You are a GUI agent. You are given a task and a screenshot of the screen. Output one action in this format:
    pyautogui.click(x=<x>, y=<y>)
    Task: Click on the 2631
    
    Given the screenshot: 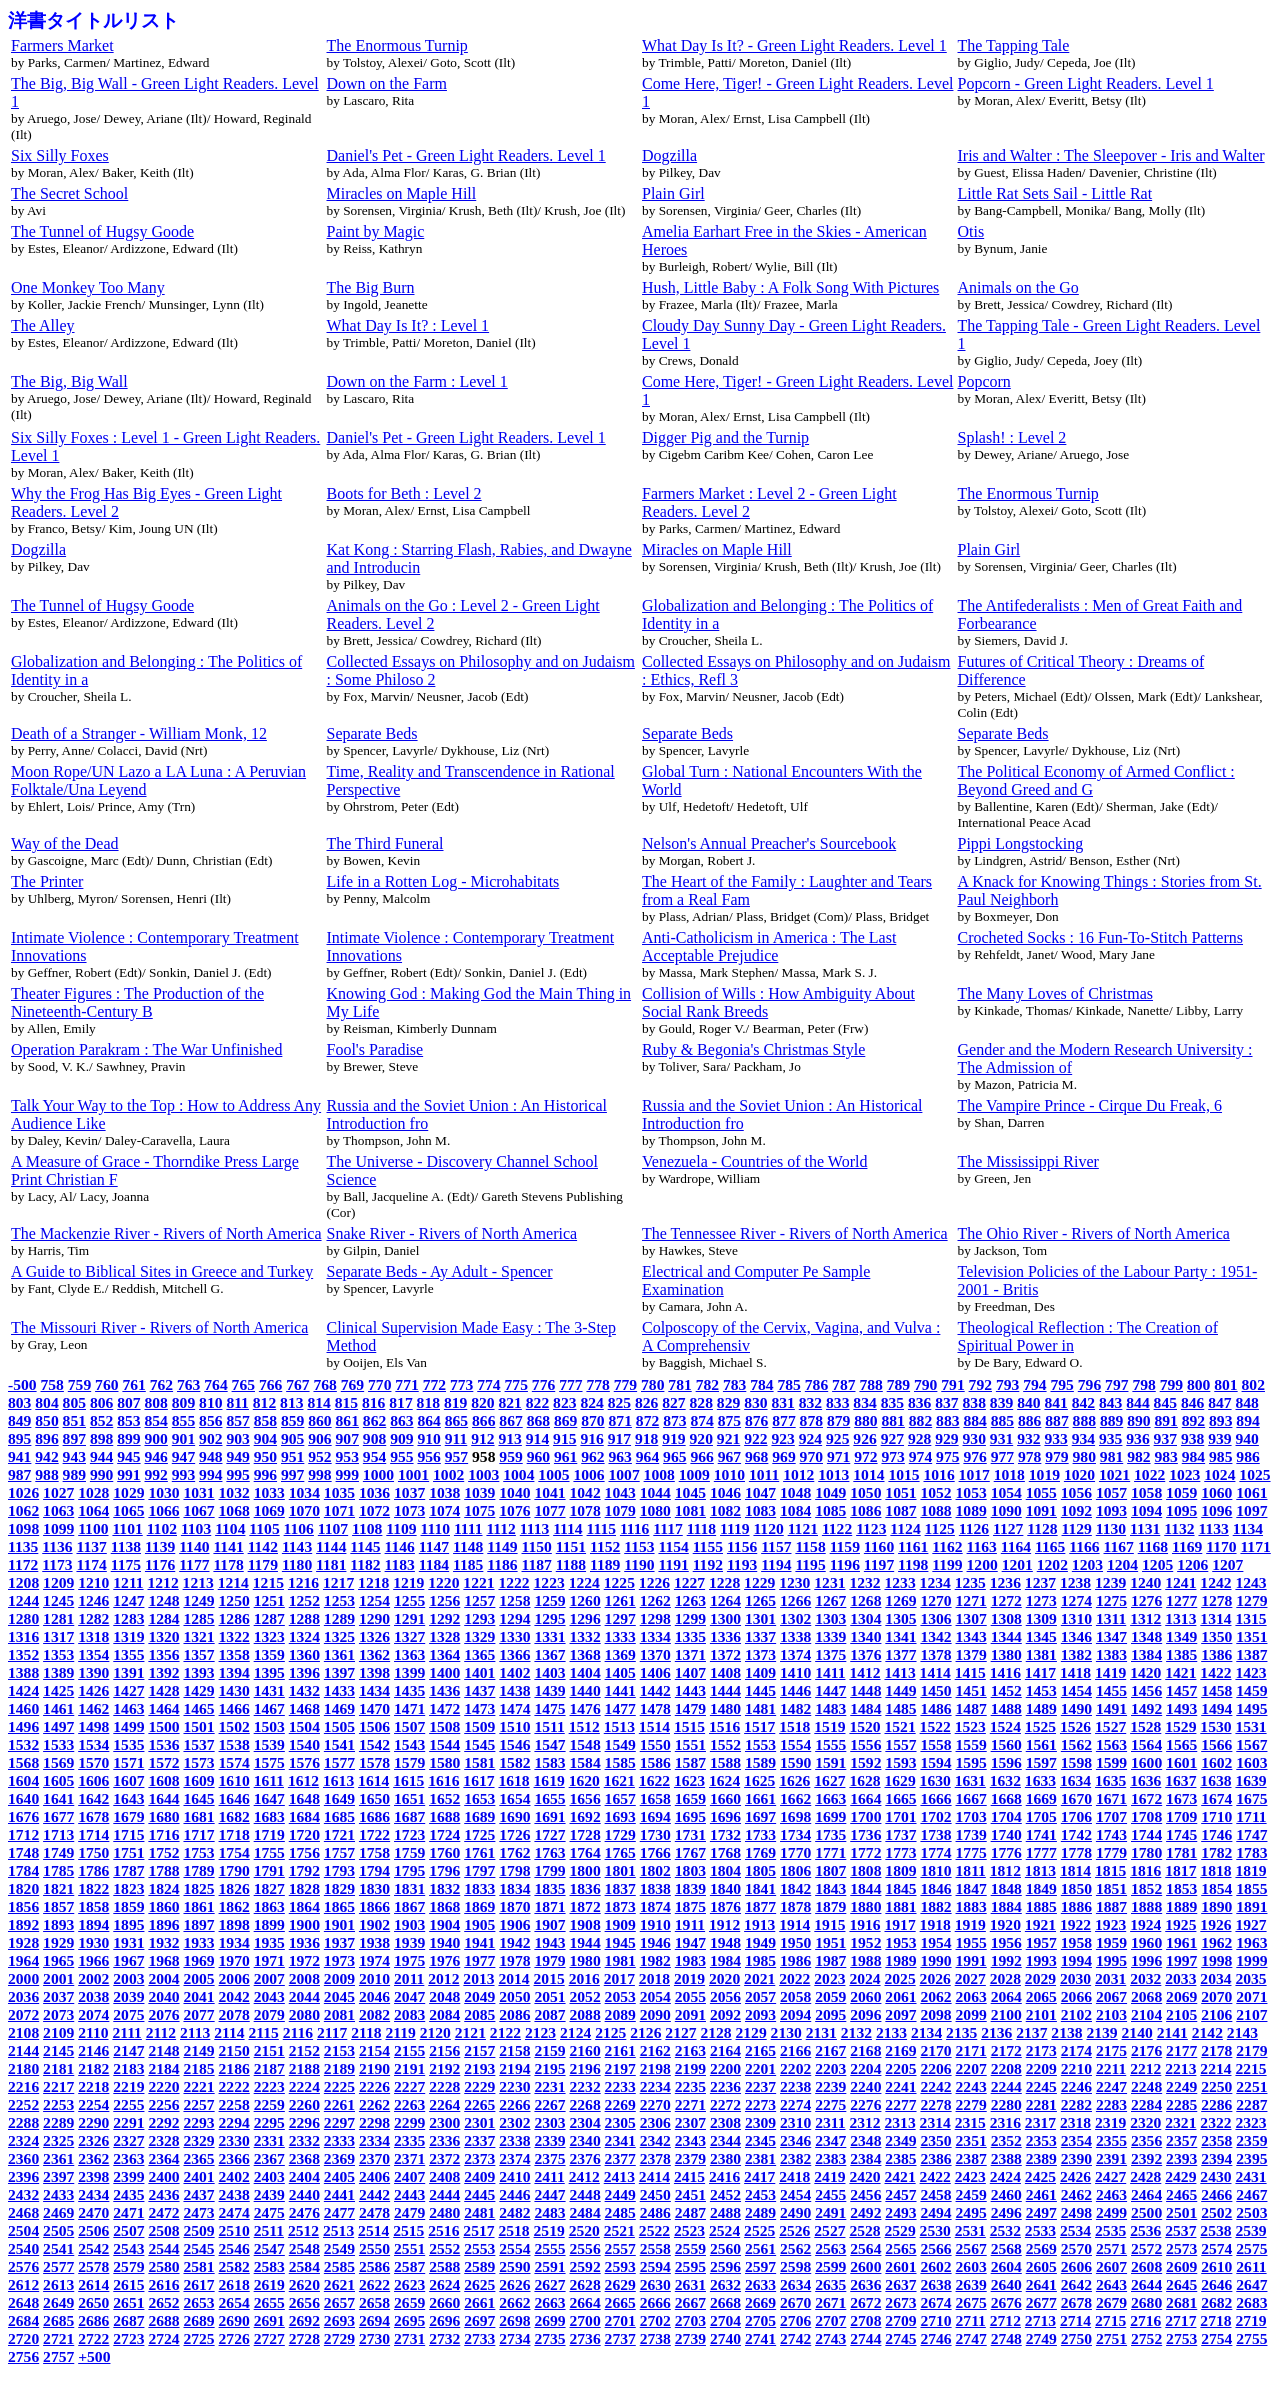 What is the action you would take?
    pyautogui.click(x=690, y=2284)
    